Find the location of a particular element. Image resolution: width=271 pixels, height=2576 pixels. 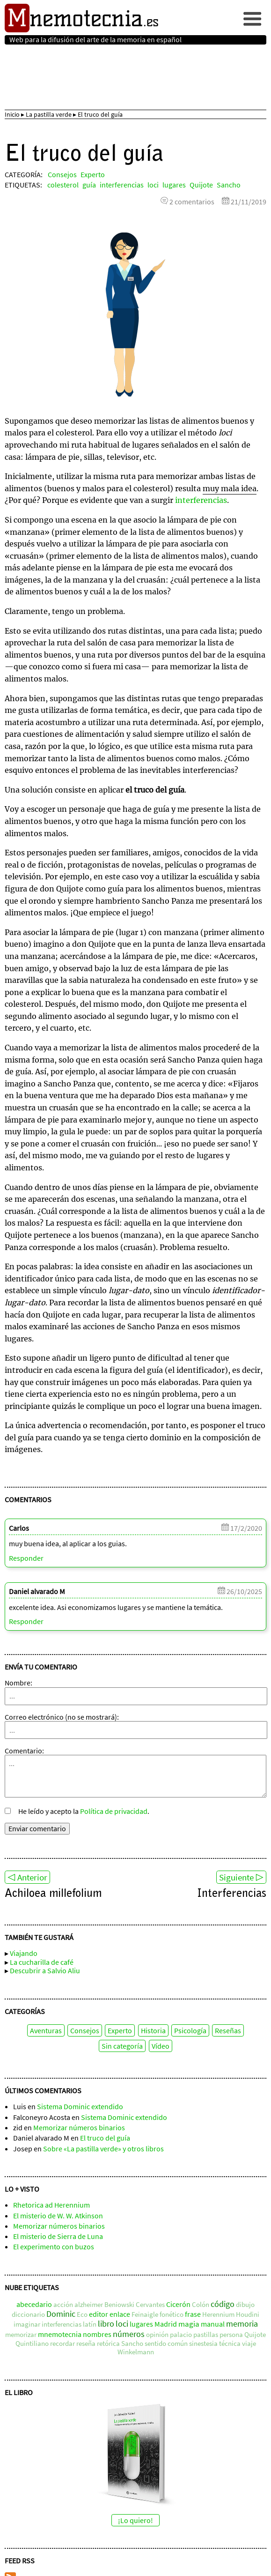

Nombre: is located at coordinates (18, 1683).